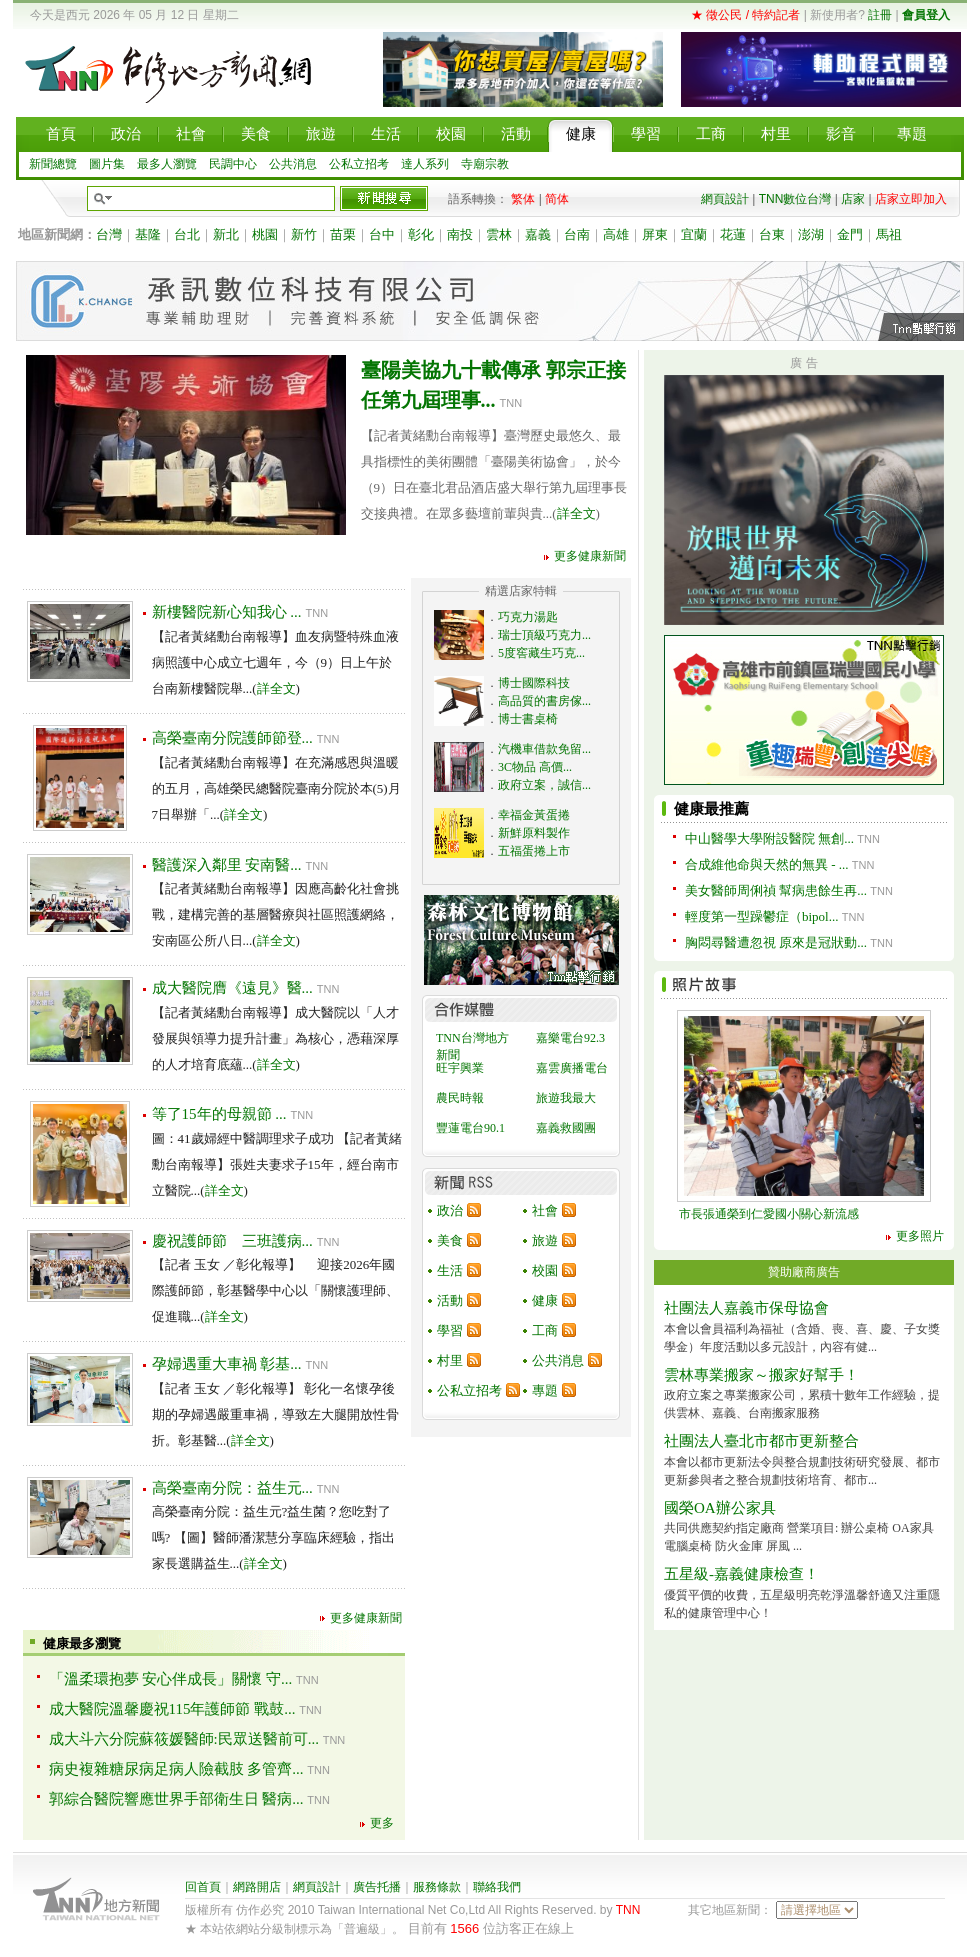 This screenshot has width=980, height=1957. Describe the element at coordinates (544, 635) in the screenshot. I see `瑞士頂級巧克力...` at that location.